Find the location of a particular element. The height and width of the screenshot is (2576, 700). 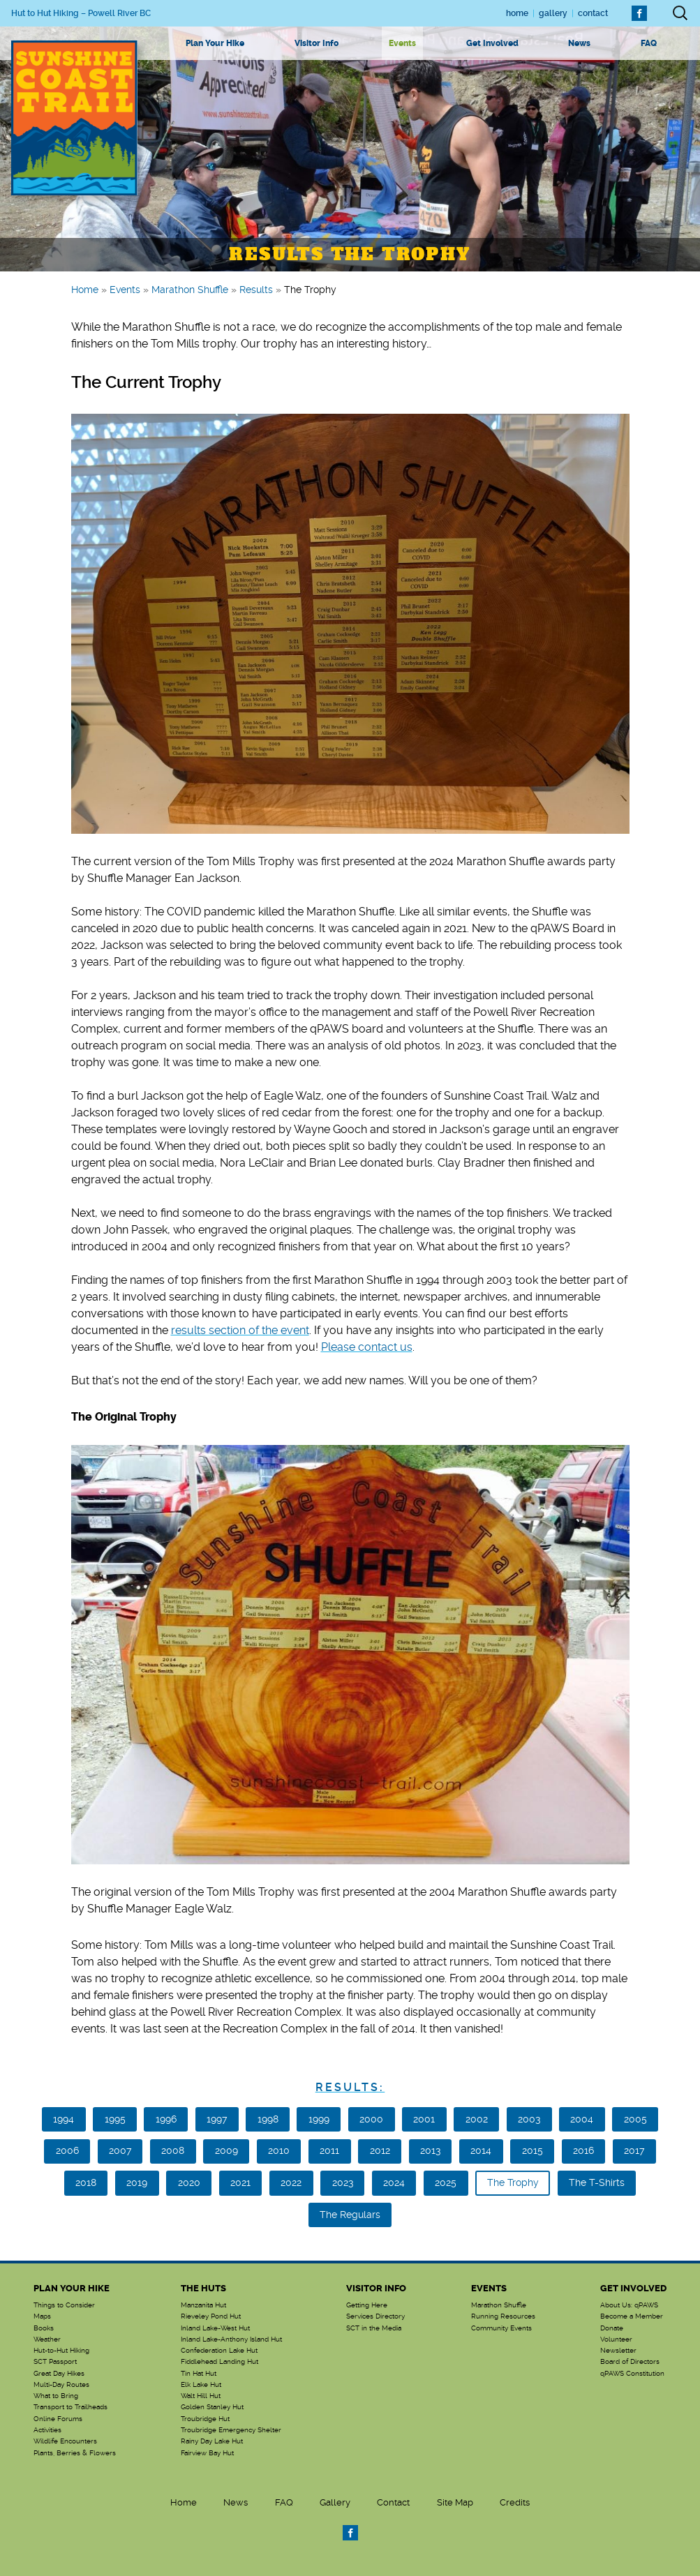

1999 is located at coordinates (318, 2119).